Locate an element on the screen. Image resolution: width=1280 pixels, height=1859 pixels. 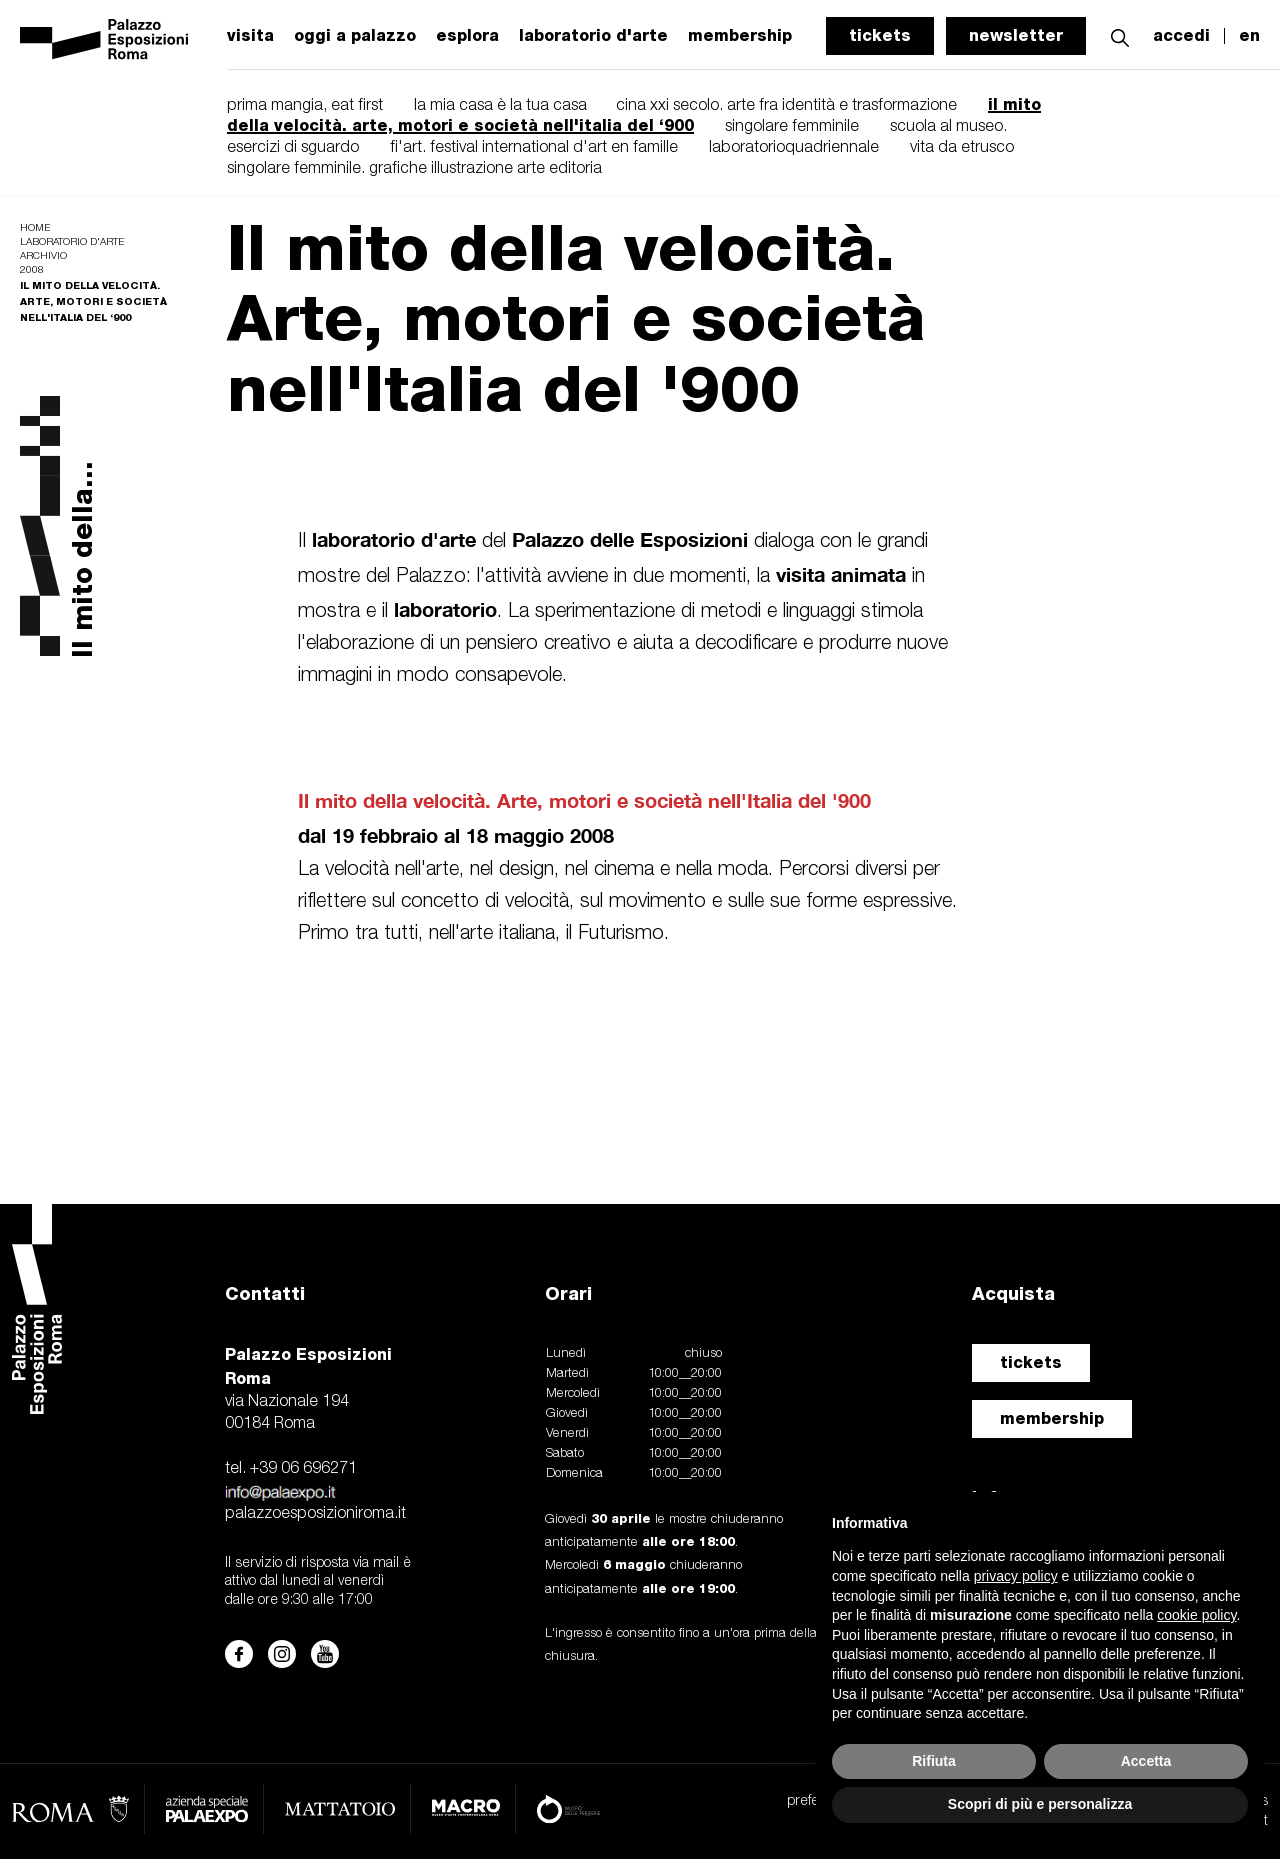
palazzoesposizioniroma.it is located at coordinates (315, 1514).